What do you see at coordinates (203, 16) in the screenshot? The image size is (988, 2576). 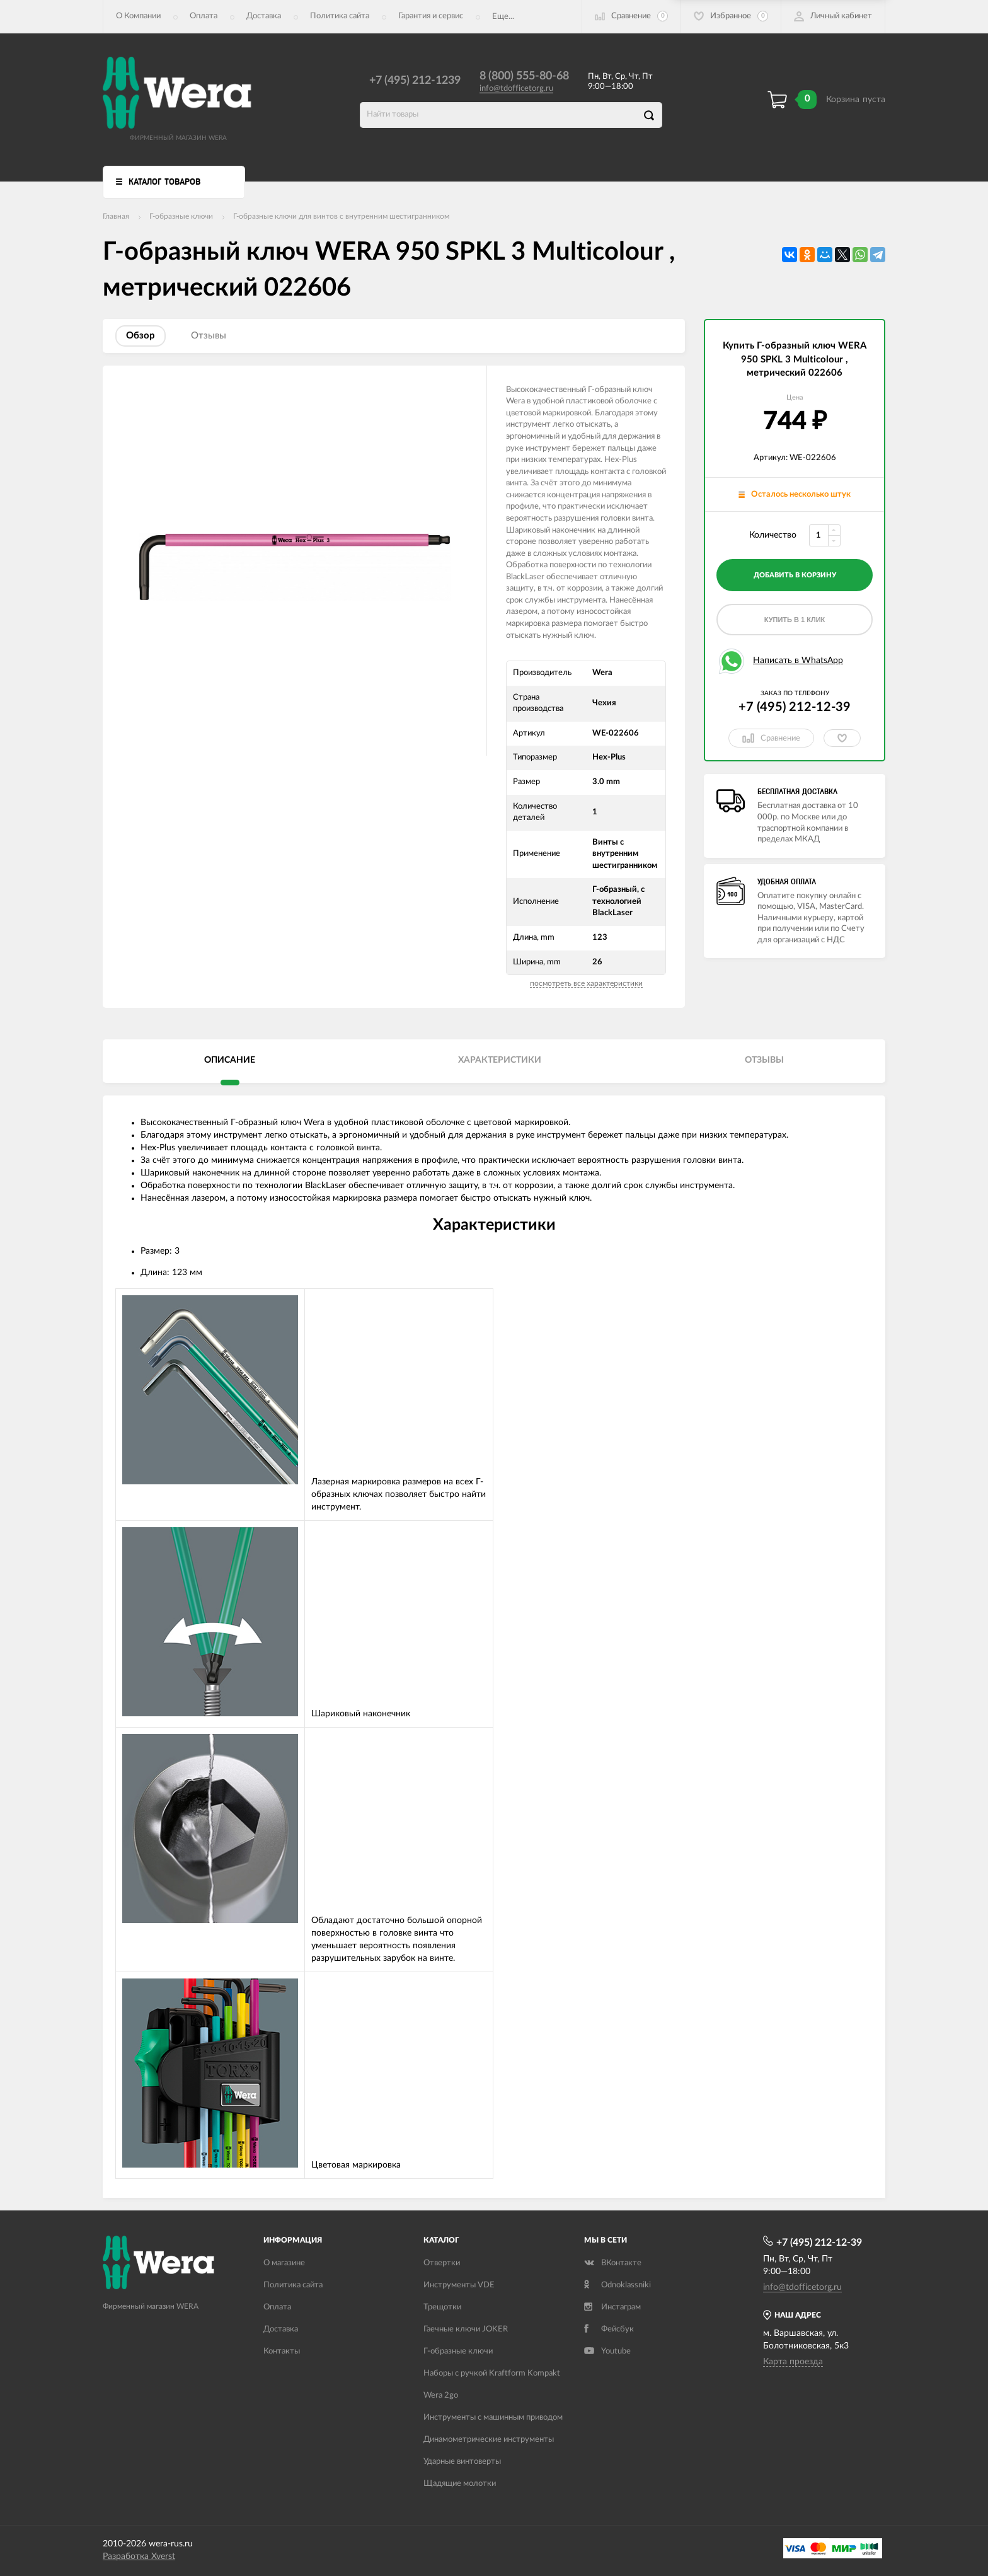 I see `Оплата` at bounding box center [203, 16].